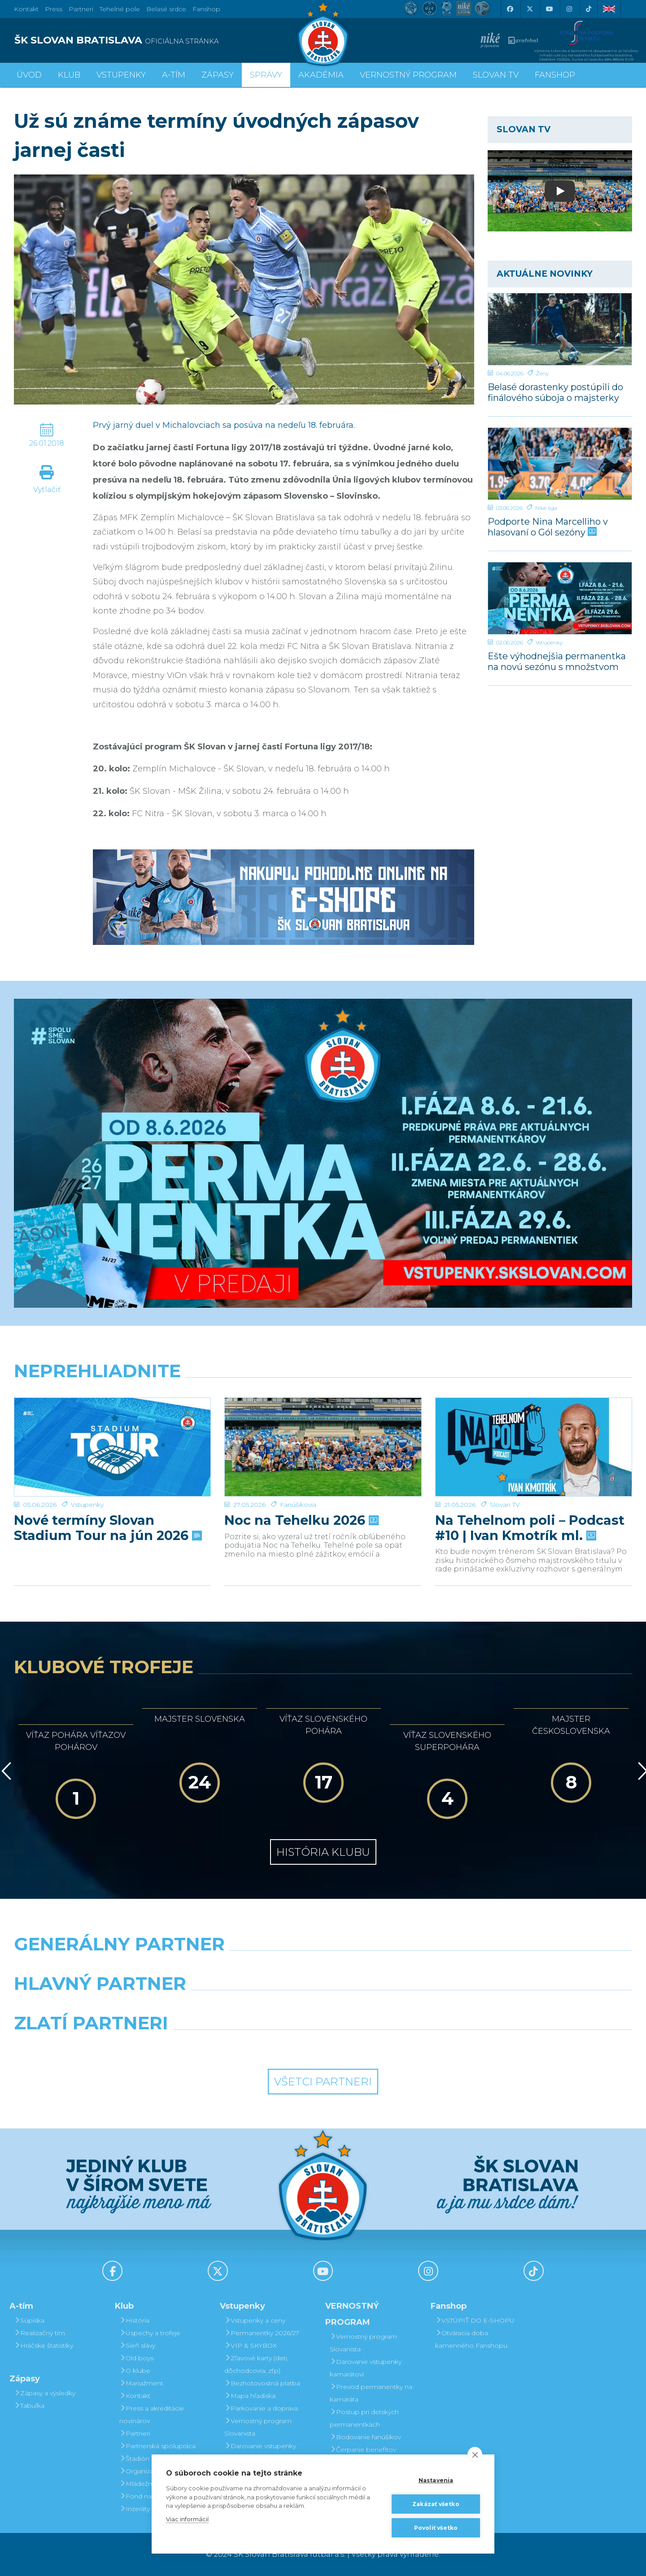 The width and height of the screenshot is (646, 2576). What do you see at coordinates (121, 75) in the screenshot?
I see `Vstupenky [button]` at bounding box center [121, 75].